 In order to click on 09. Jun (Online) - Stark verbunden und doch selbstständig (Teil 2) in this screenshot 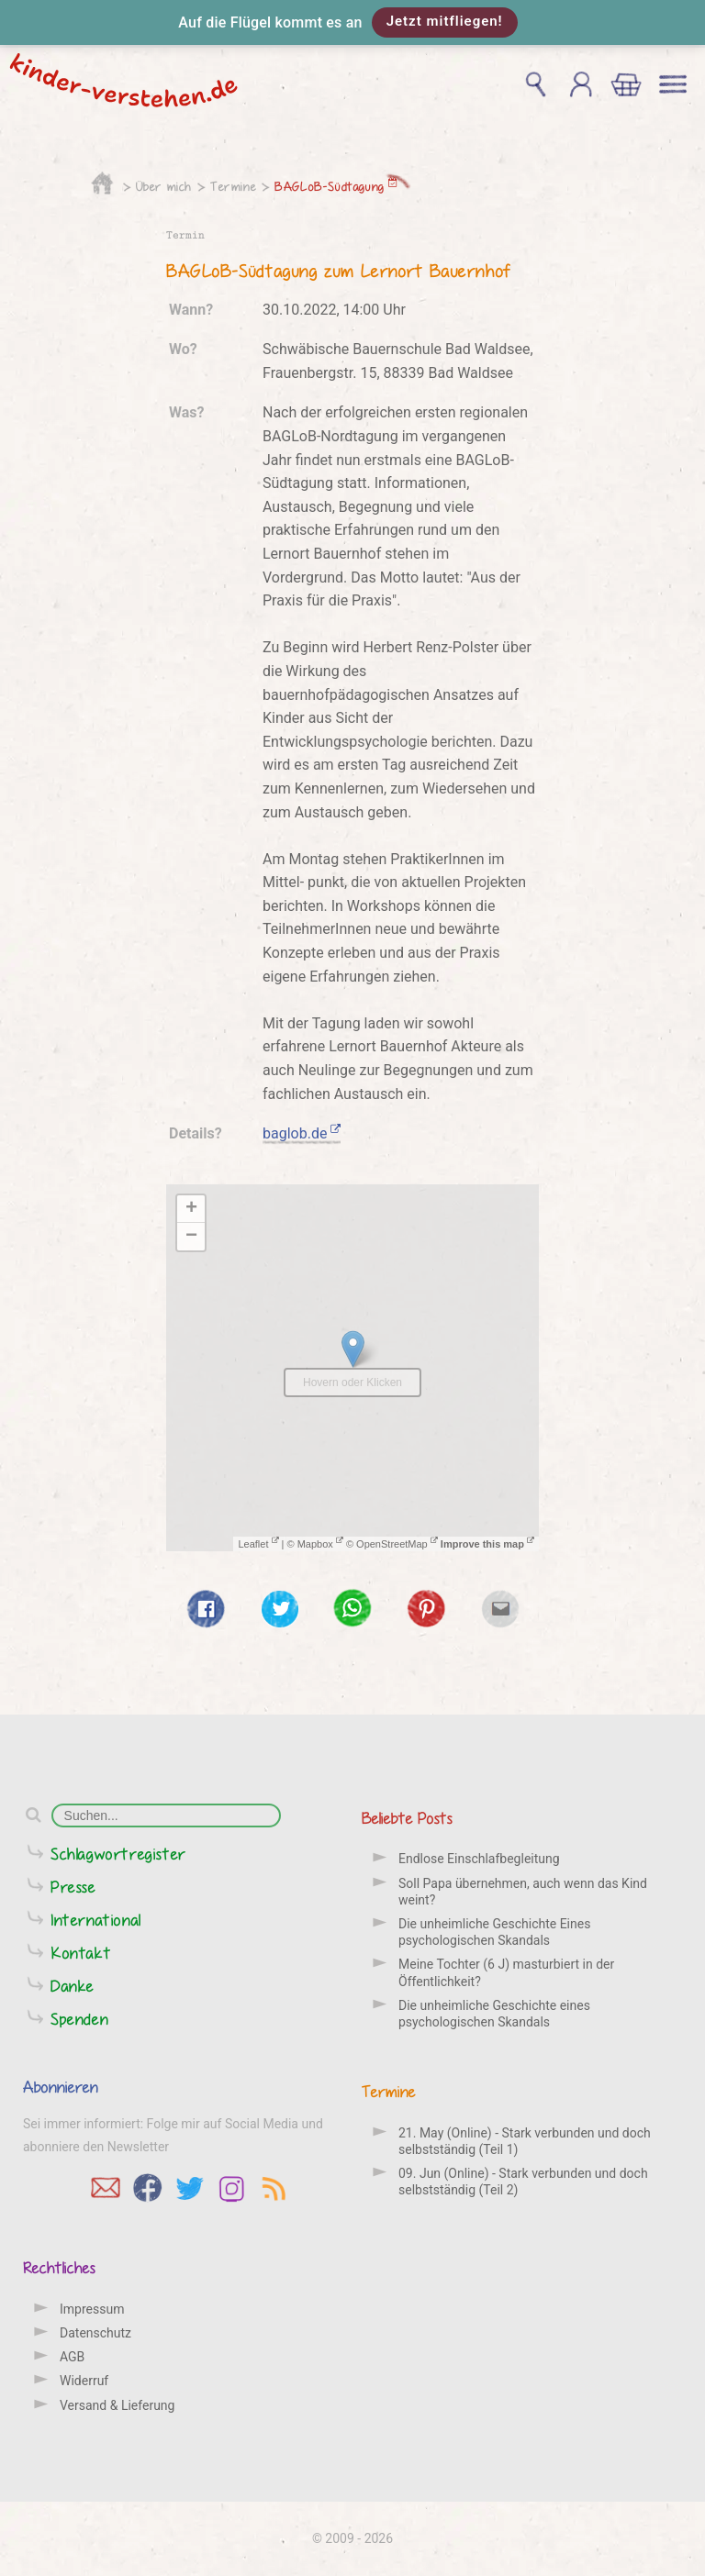, I will do `click(523, 2181)`.